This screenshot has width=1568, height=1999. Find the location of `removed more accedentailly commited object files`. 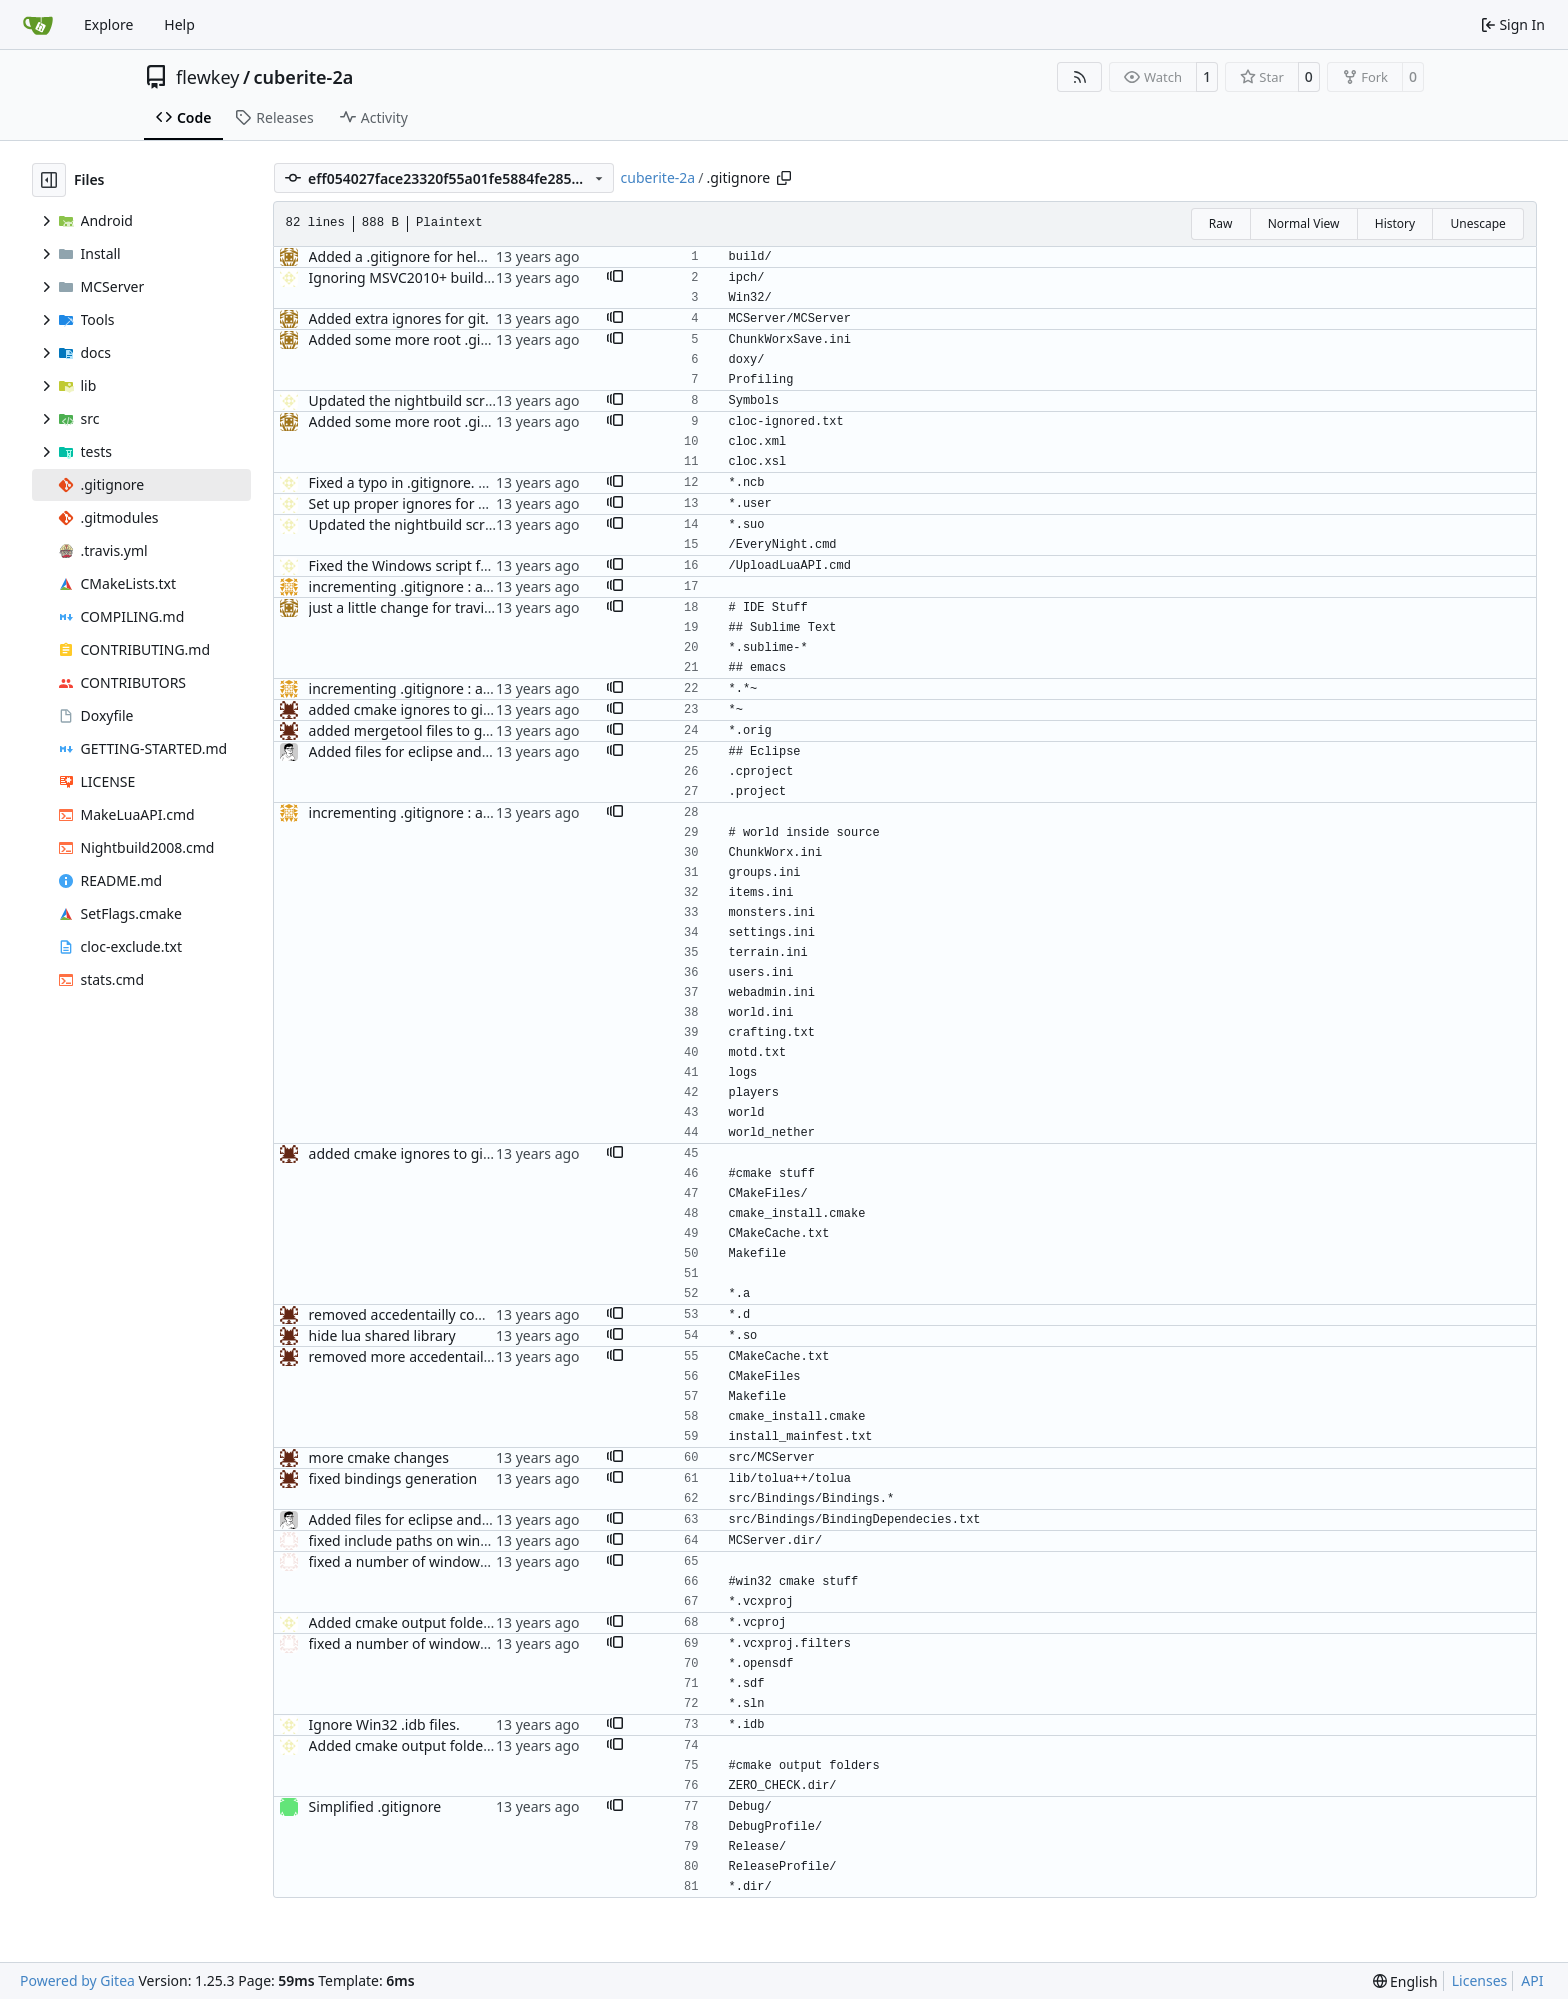

removed more accedentailly commited object files is located at coordinates (474, 1356).